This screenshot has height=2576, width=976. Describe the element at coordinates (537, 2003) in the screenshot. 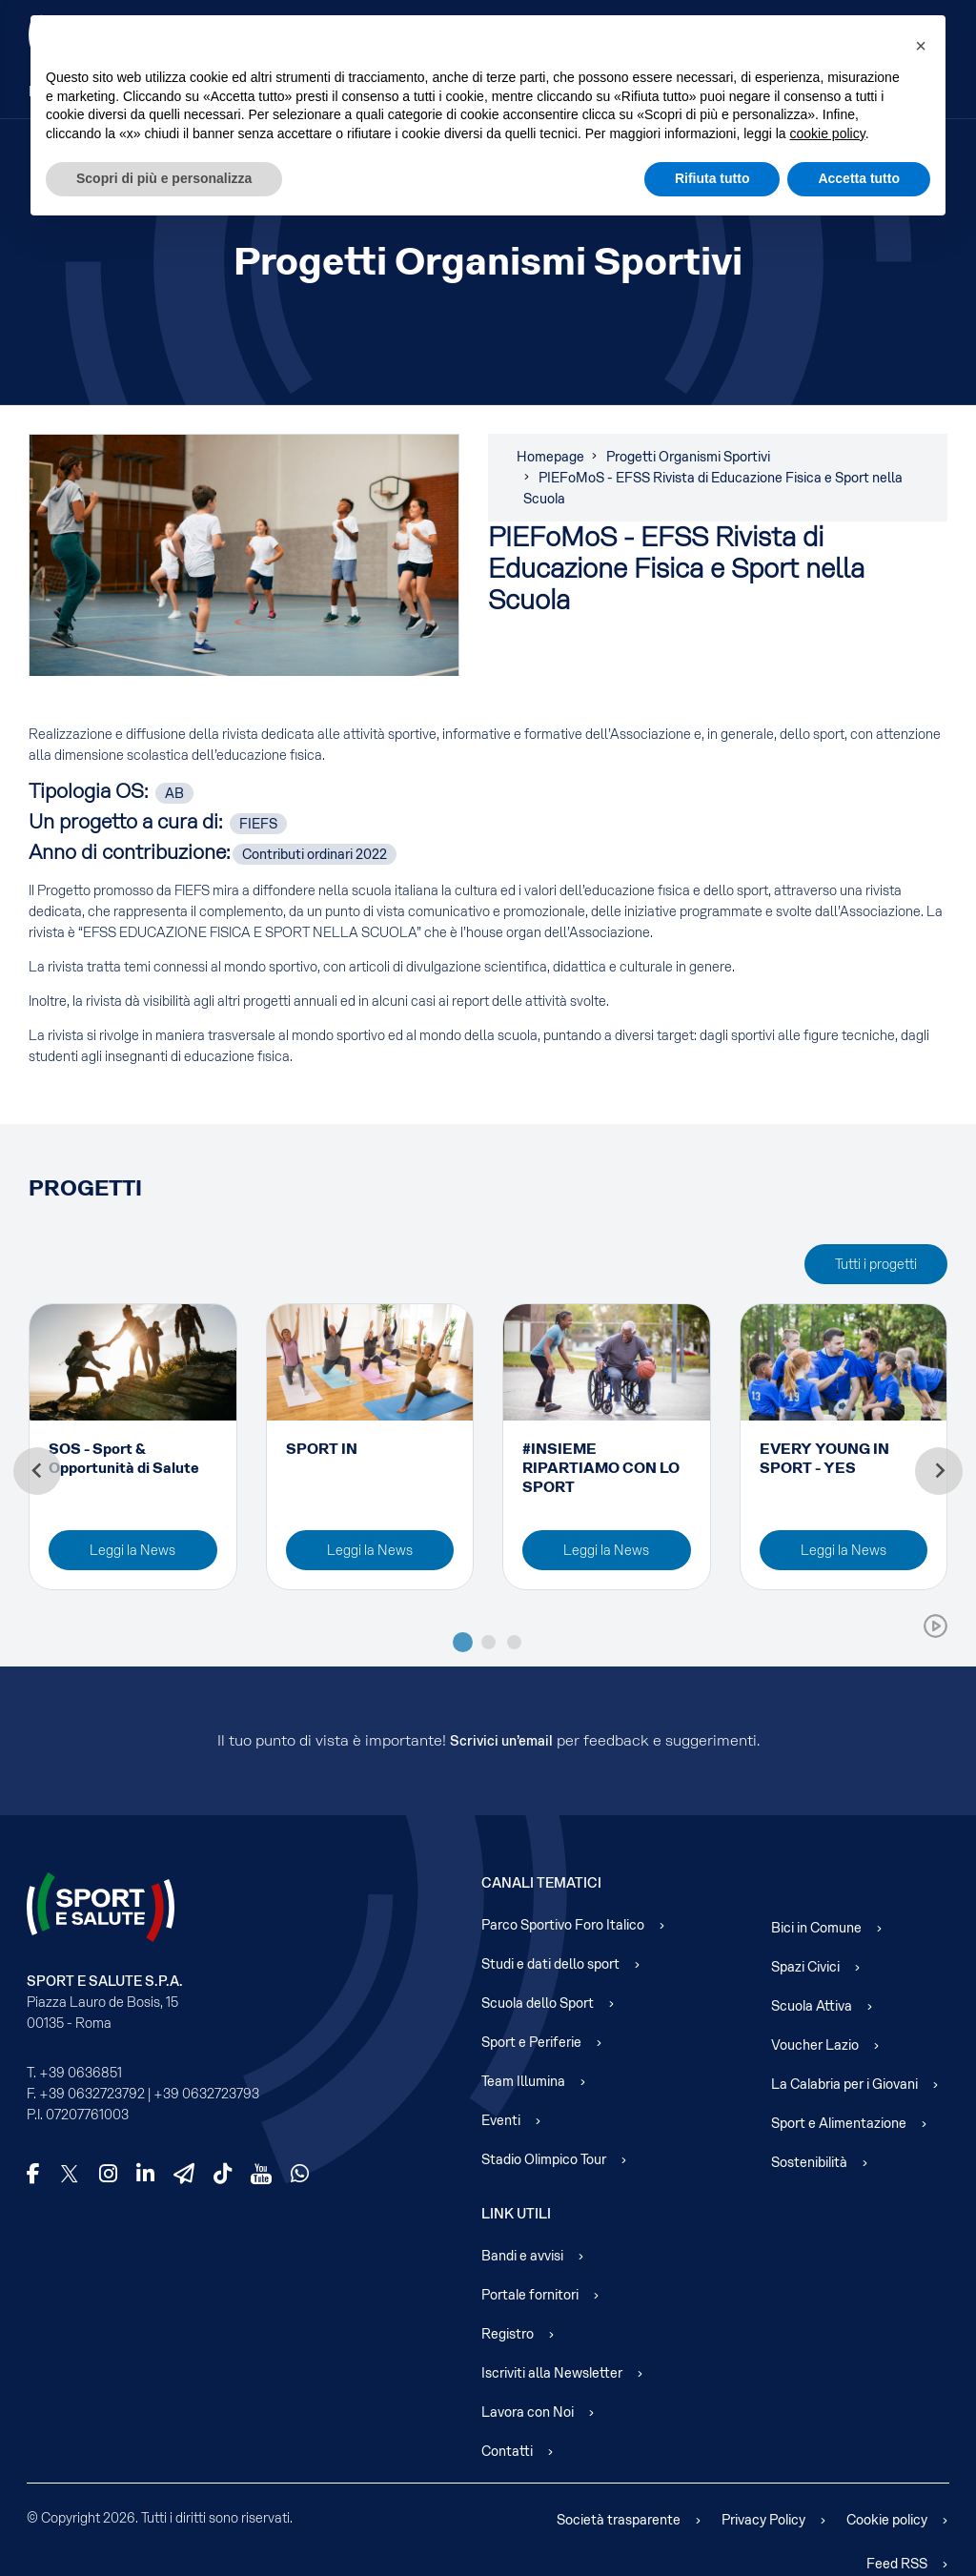

I see `Scuola dello Sport` at that location.